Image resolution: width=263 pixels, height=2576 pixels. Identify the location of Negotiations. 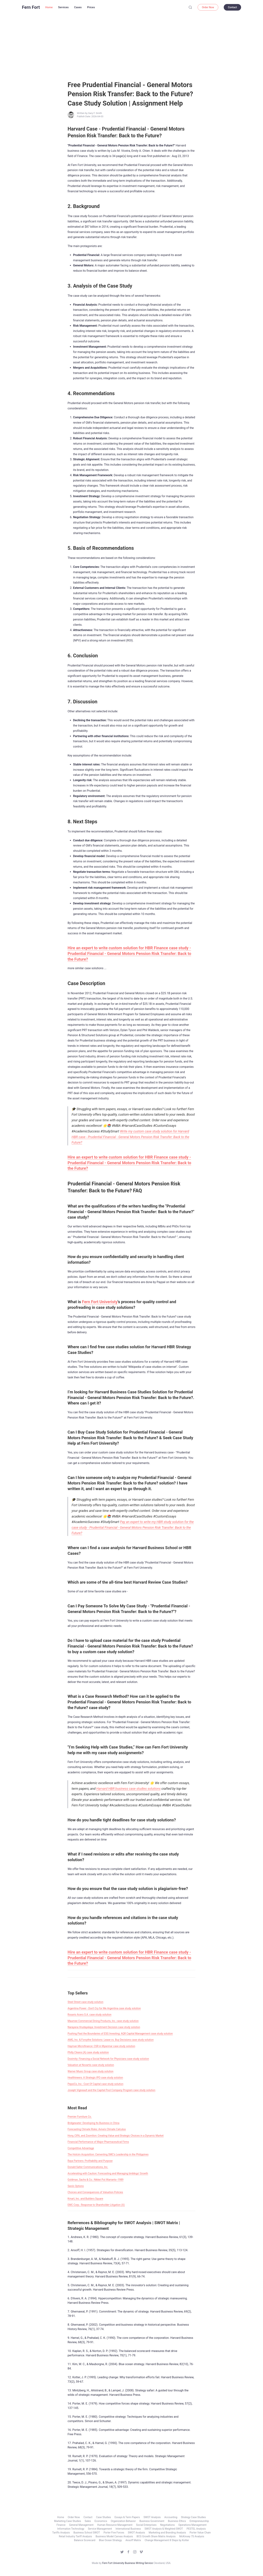
(167, 2524).